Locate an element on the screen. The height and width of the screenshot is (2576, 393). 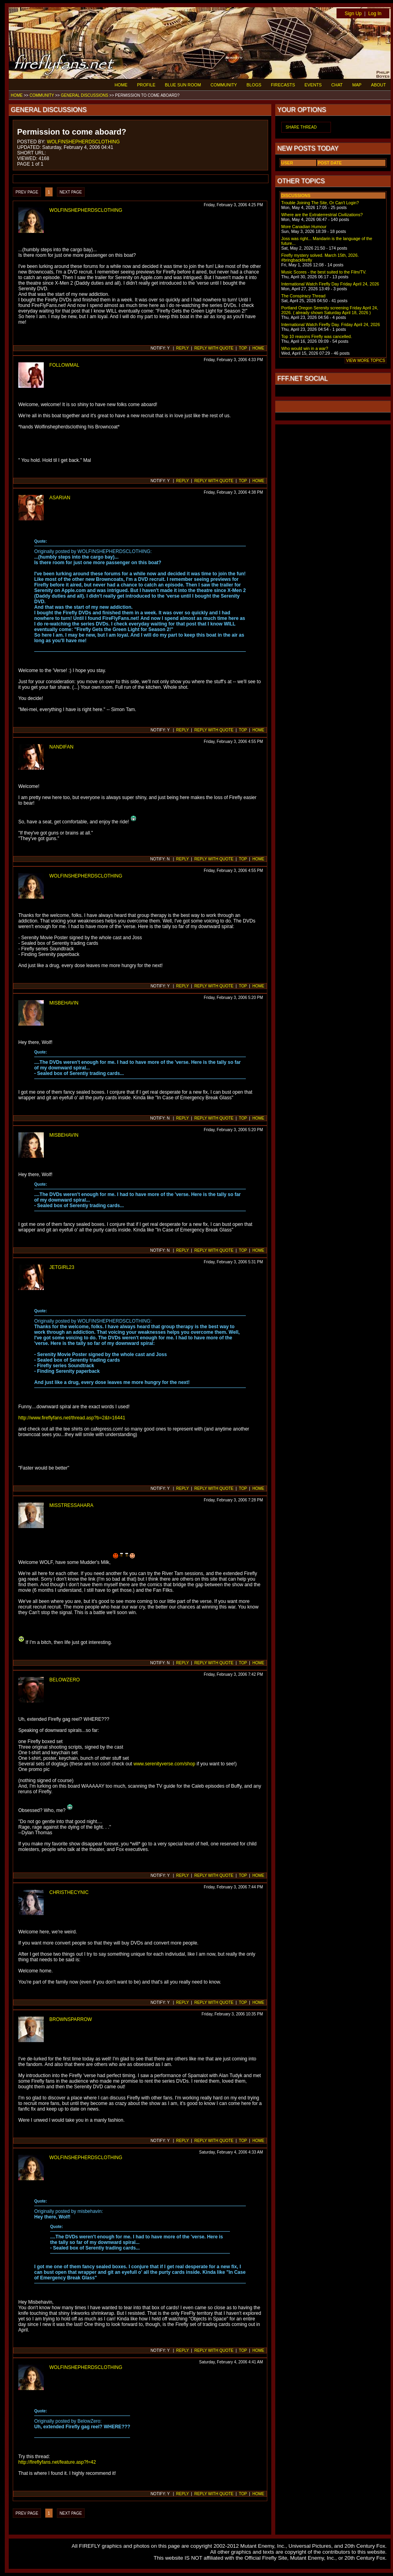
PROFILE is located at coordinates (146, 84).